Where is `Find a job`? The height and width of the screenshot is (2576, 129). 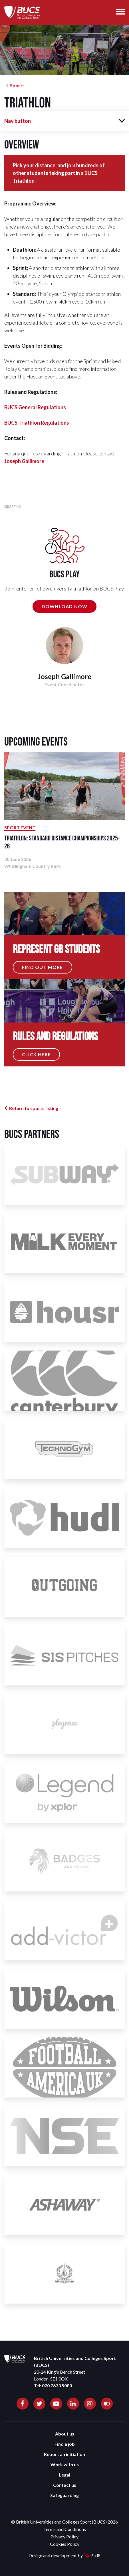
Find a job is located at coordinates (65, 2444).